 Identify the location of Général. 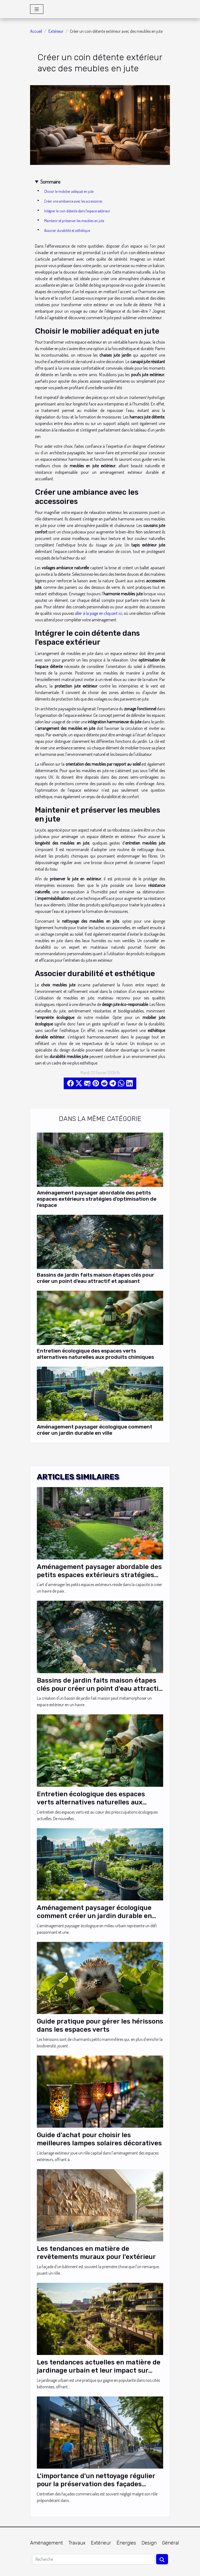
(170, 2543).